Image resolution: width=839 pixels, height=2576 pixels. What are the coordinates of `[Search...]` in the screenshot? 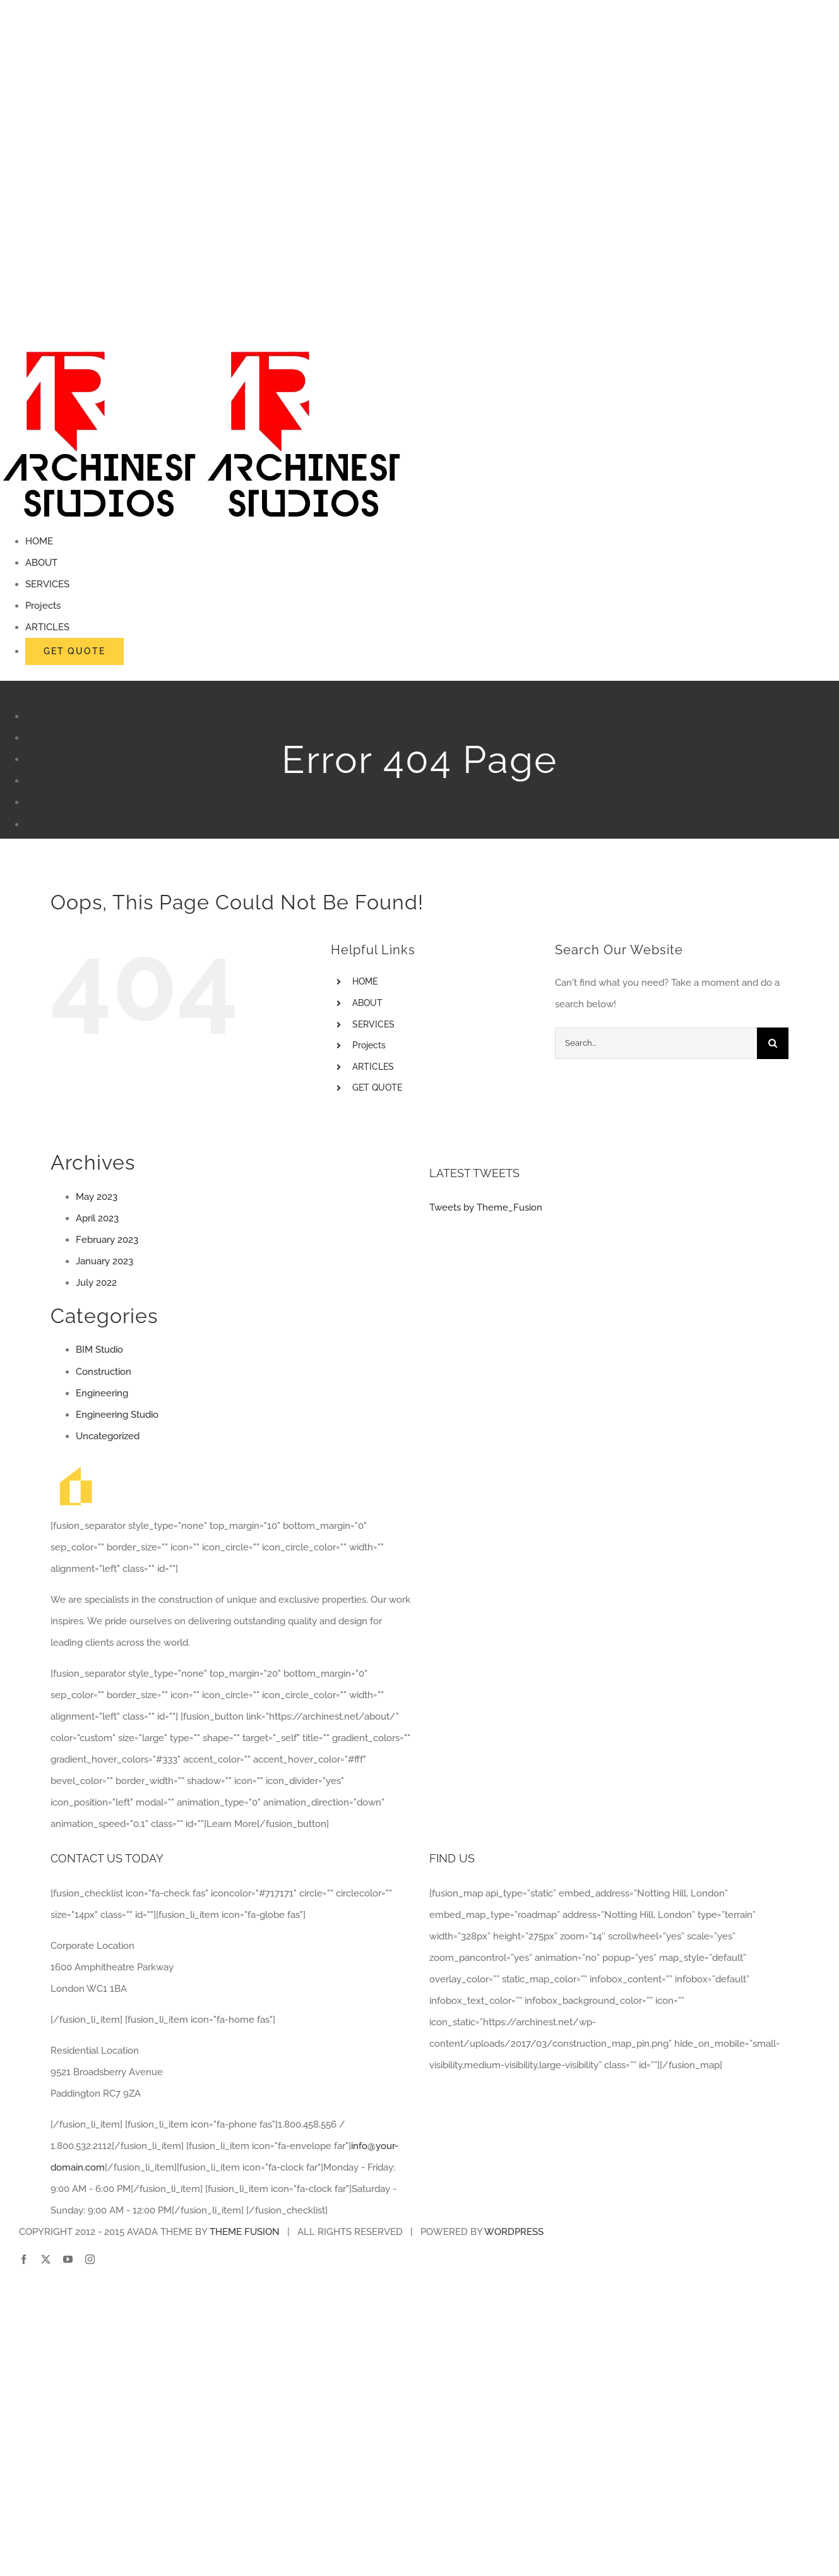 It's located at (656, 1043).